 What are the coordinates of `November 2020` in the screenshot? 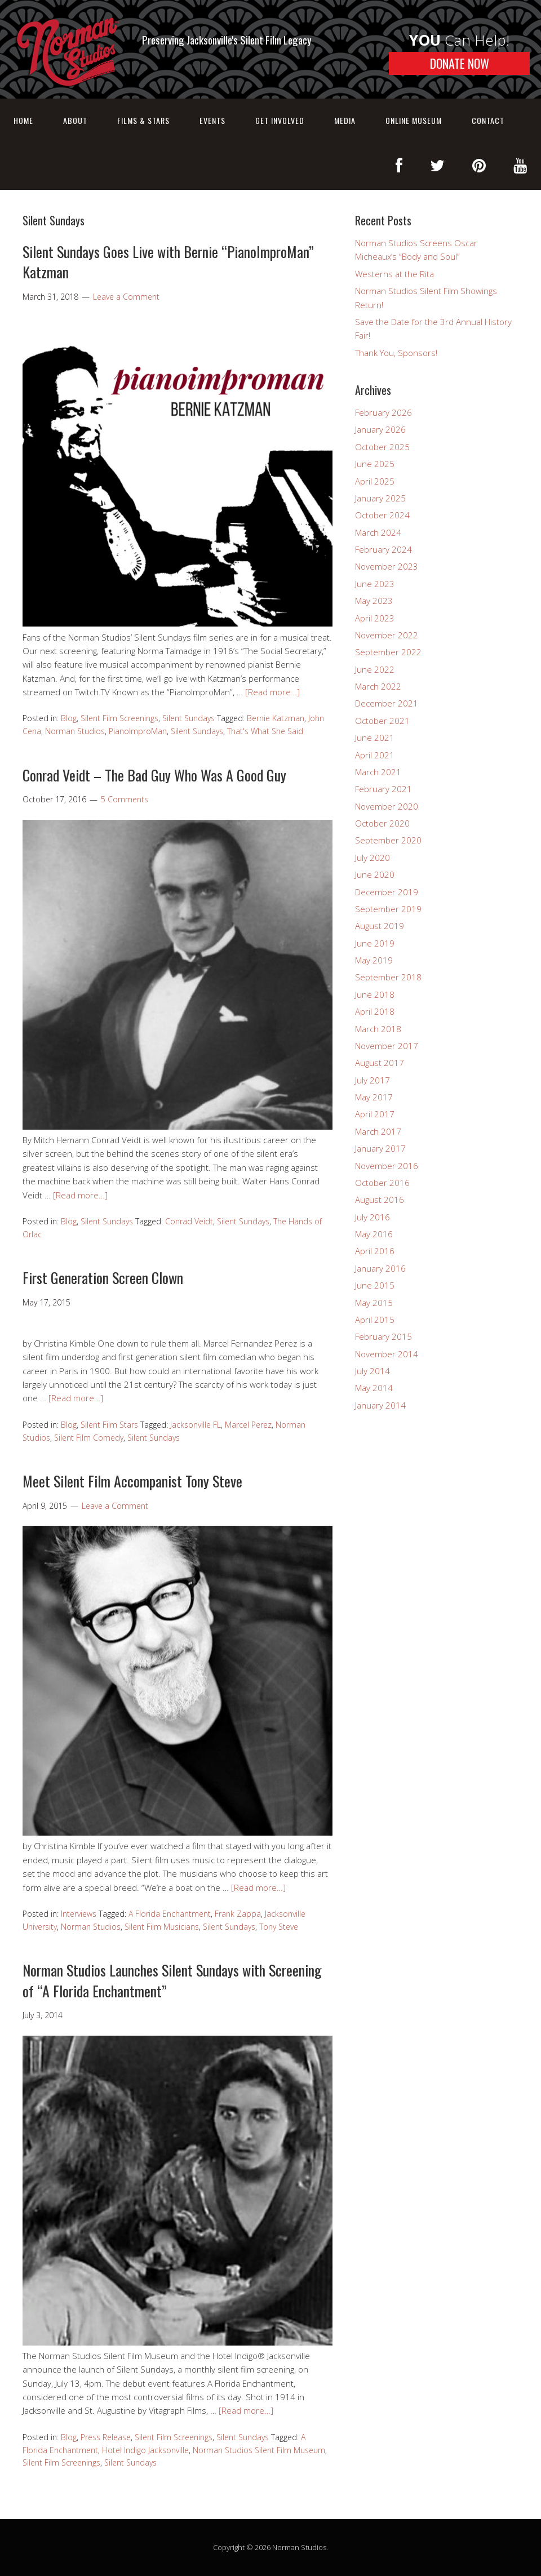 It's located at (386, 806).